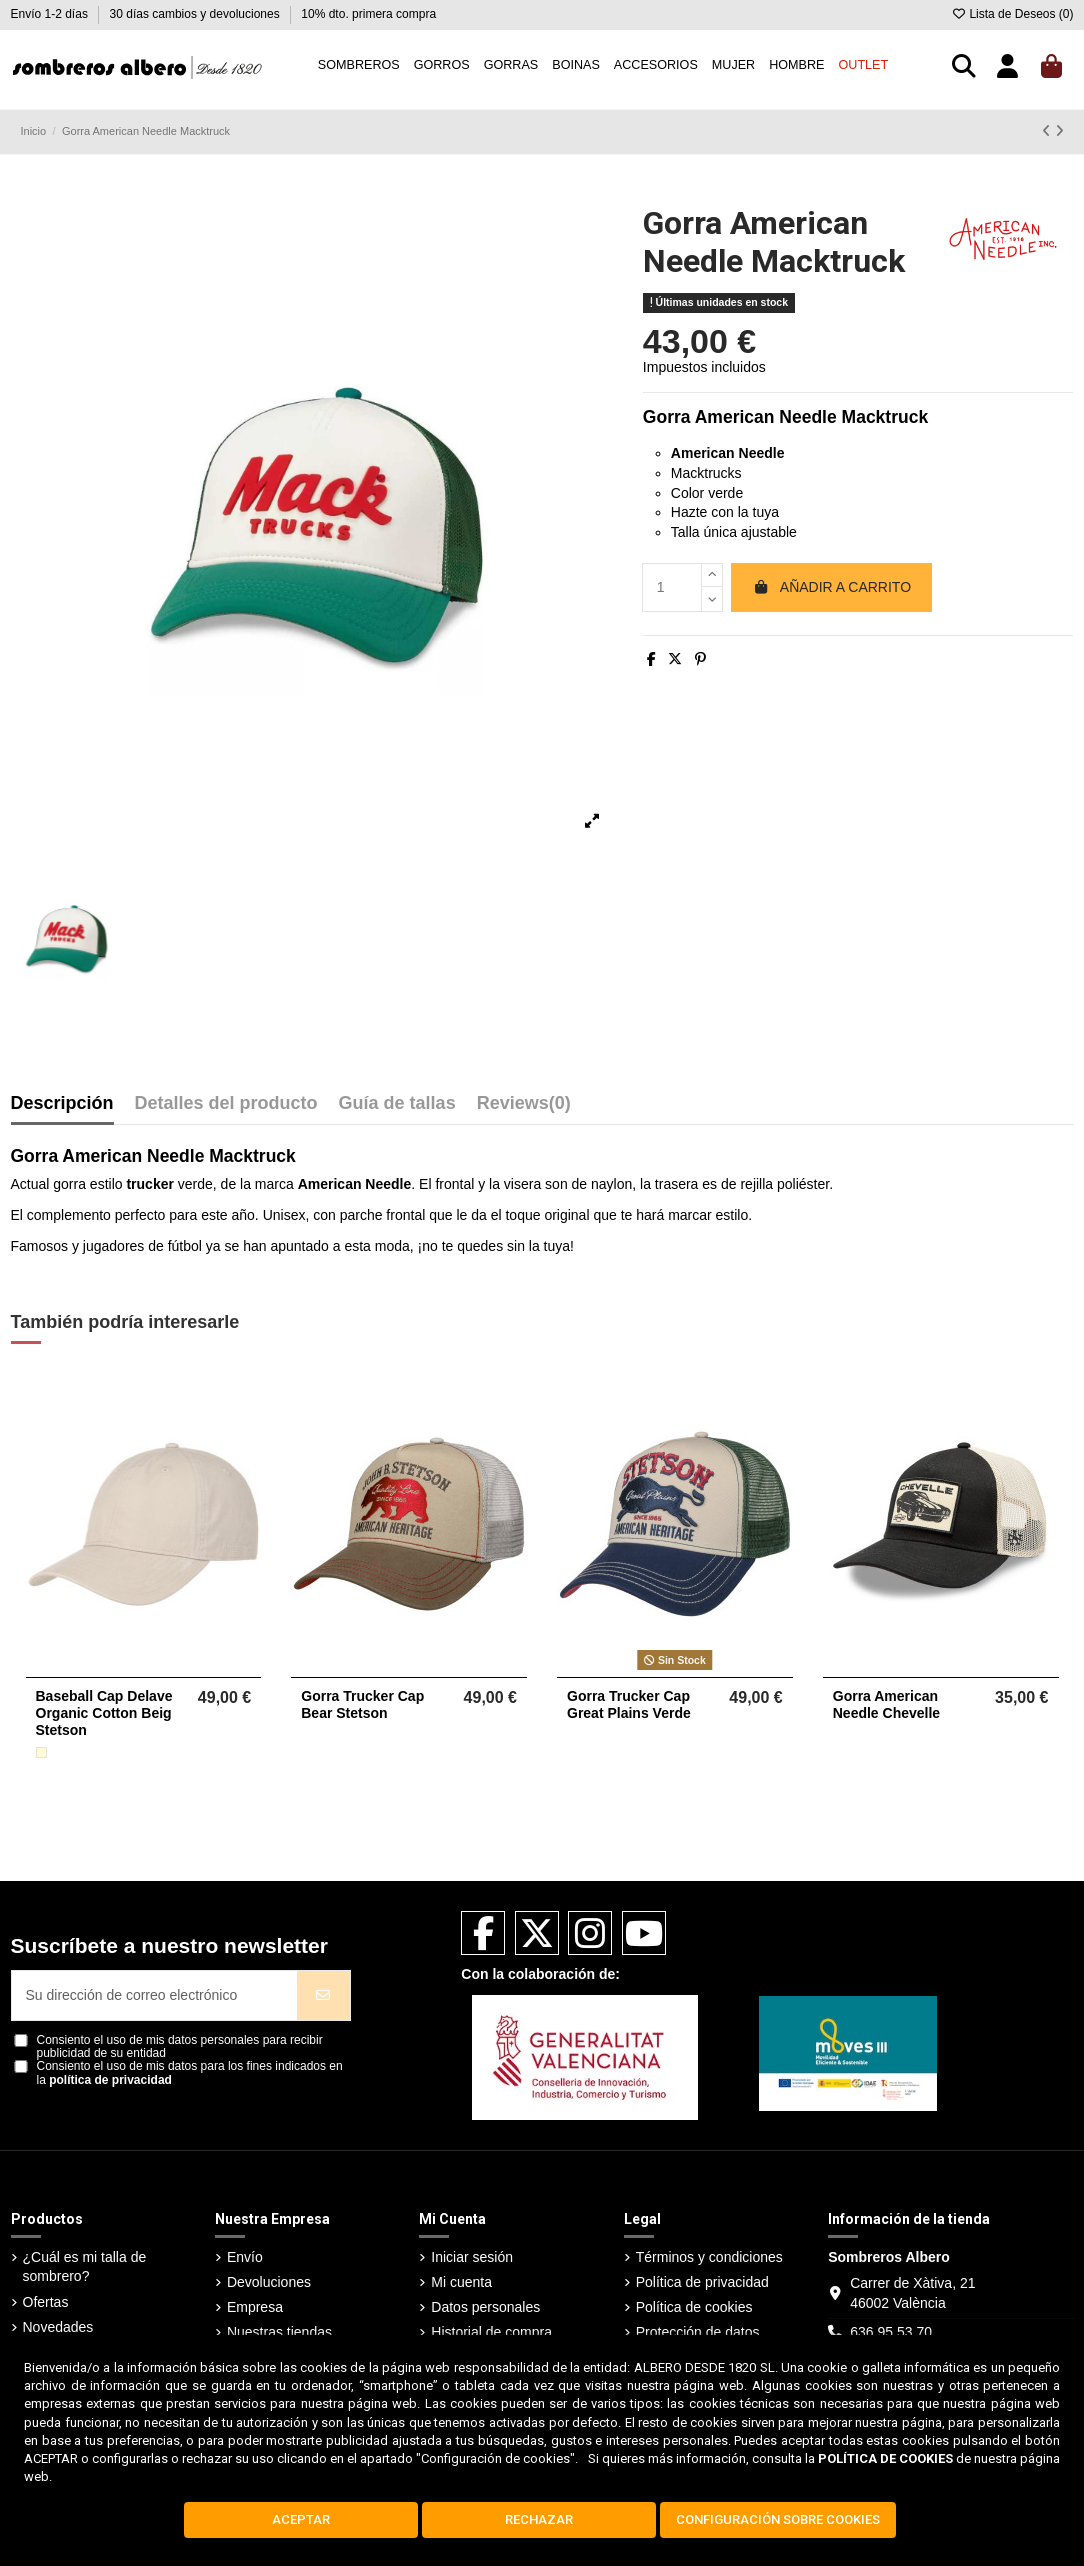 This screenshot has height=2566, width=1084. I want to click on Protección de datos, so click(698, 2332).